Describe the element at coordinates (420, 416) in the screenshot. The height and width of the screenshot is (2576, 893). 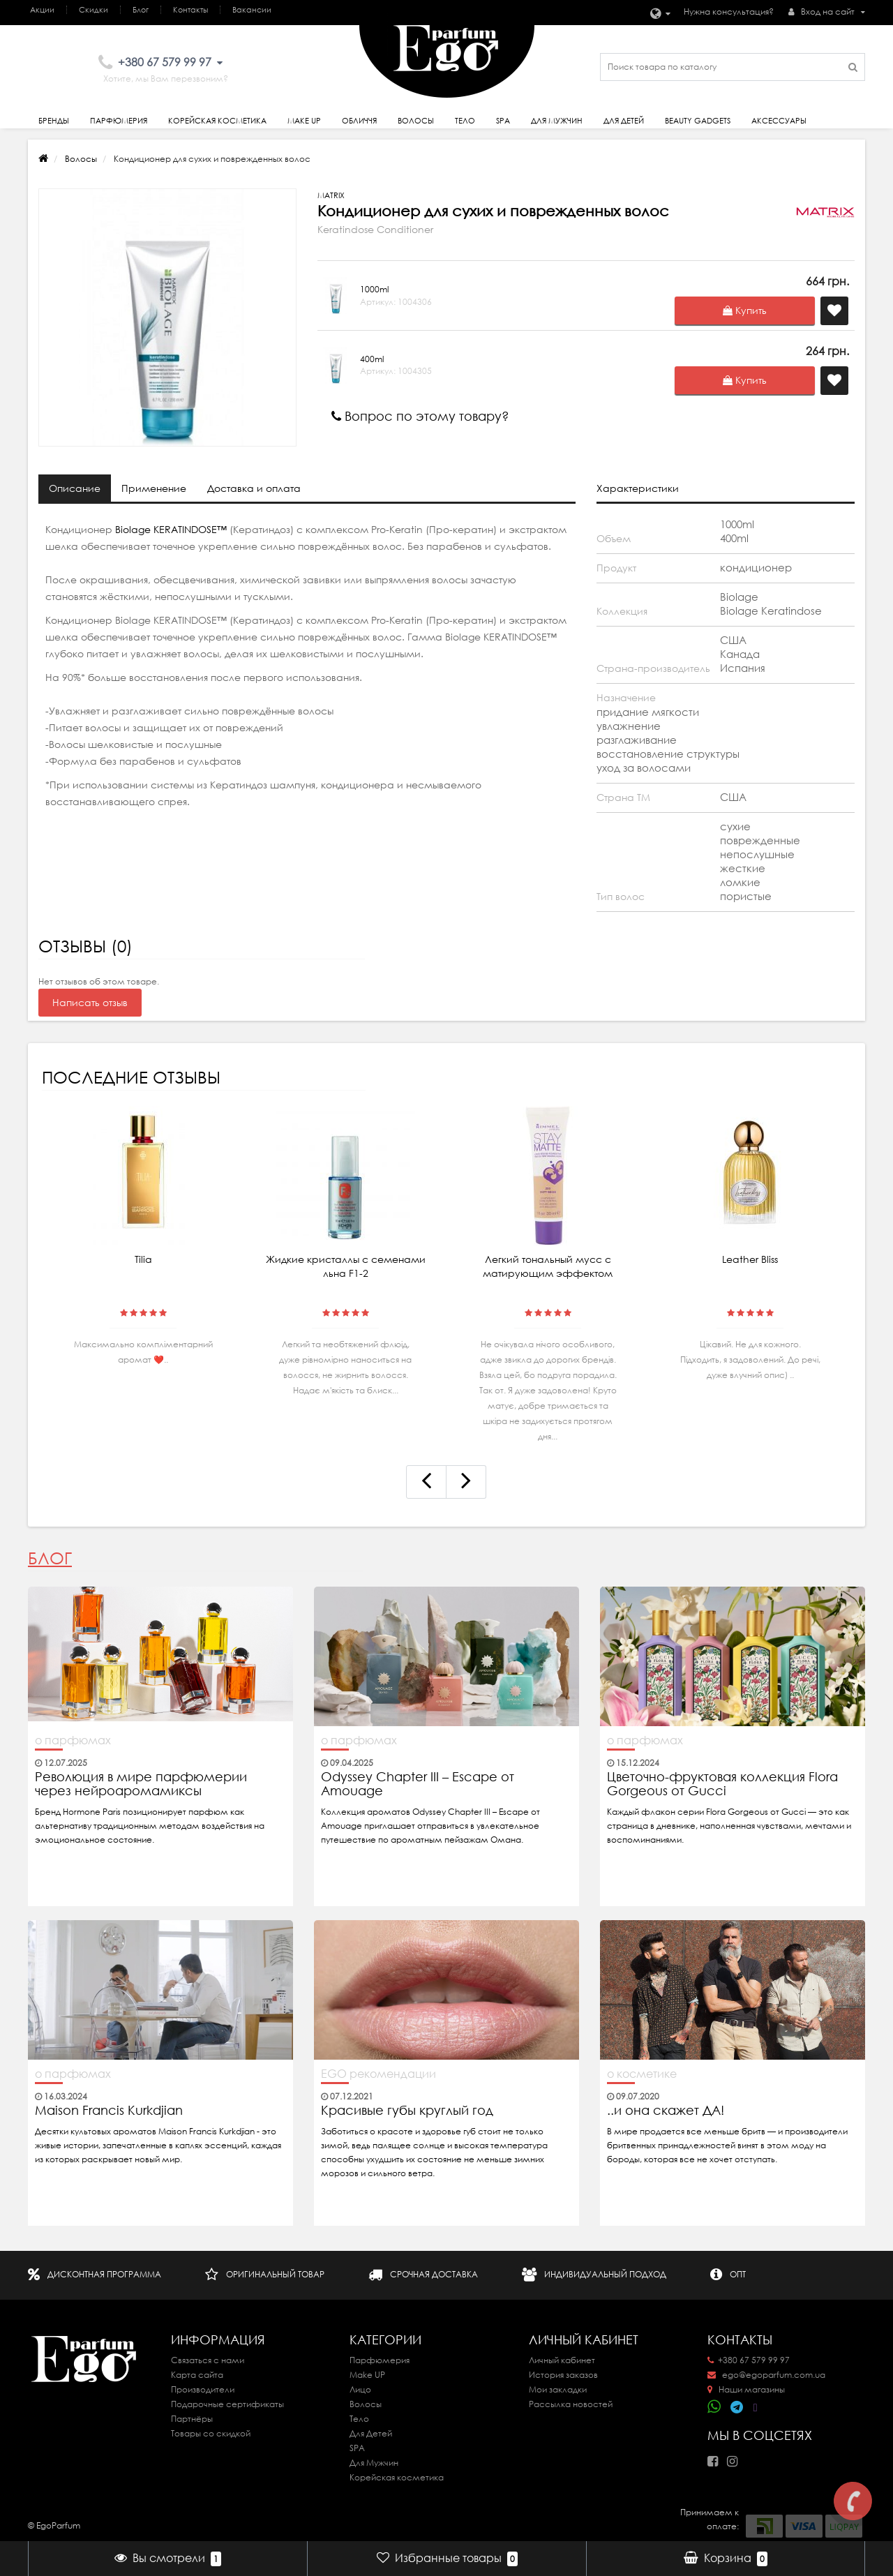
I see `Вопрос по этому товару?` at that location.